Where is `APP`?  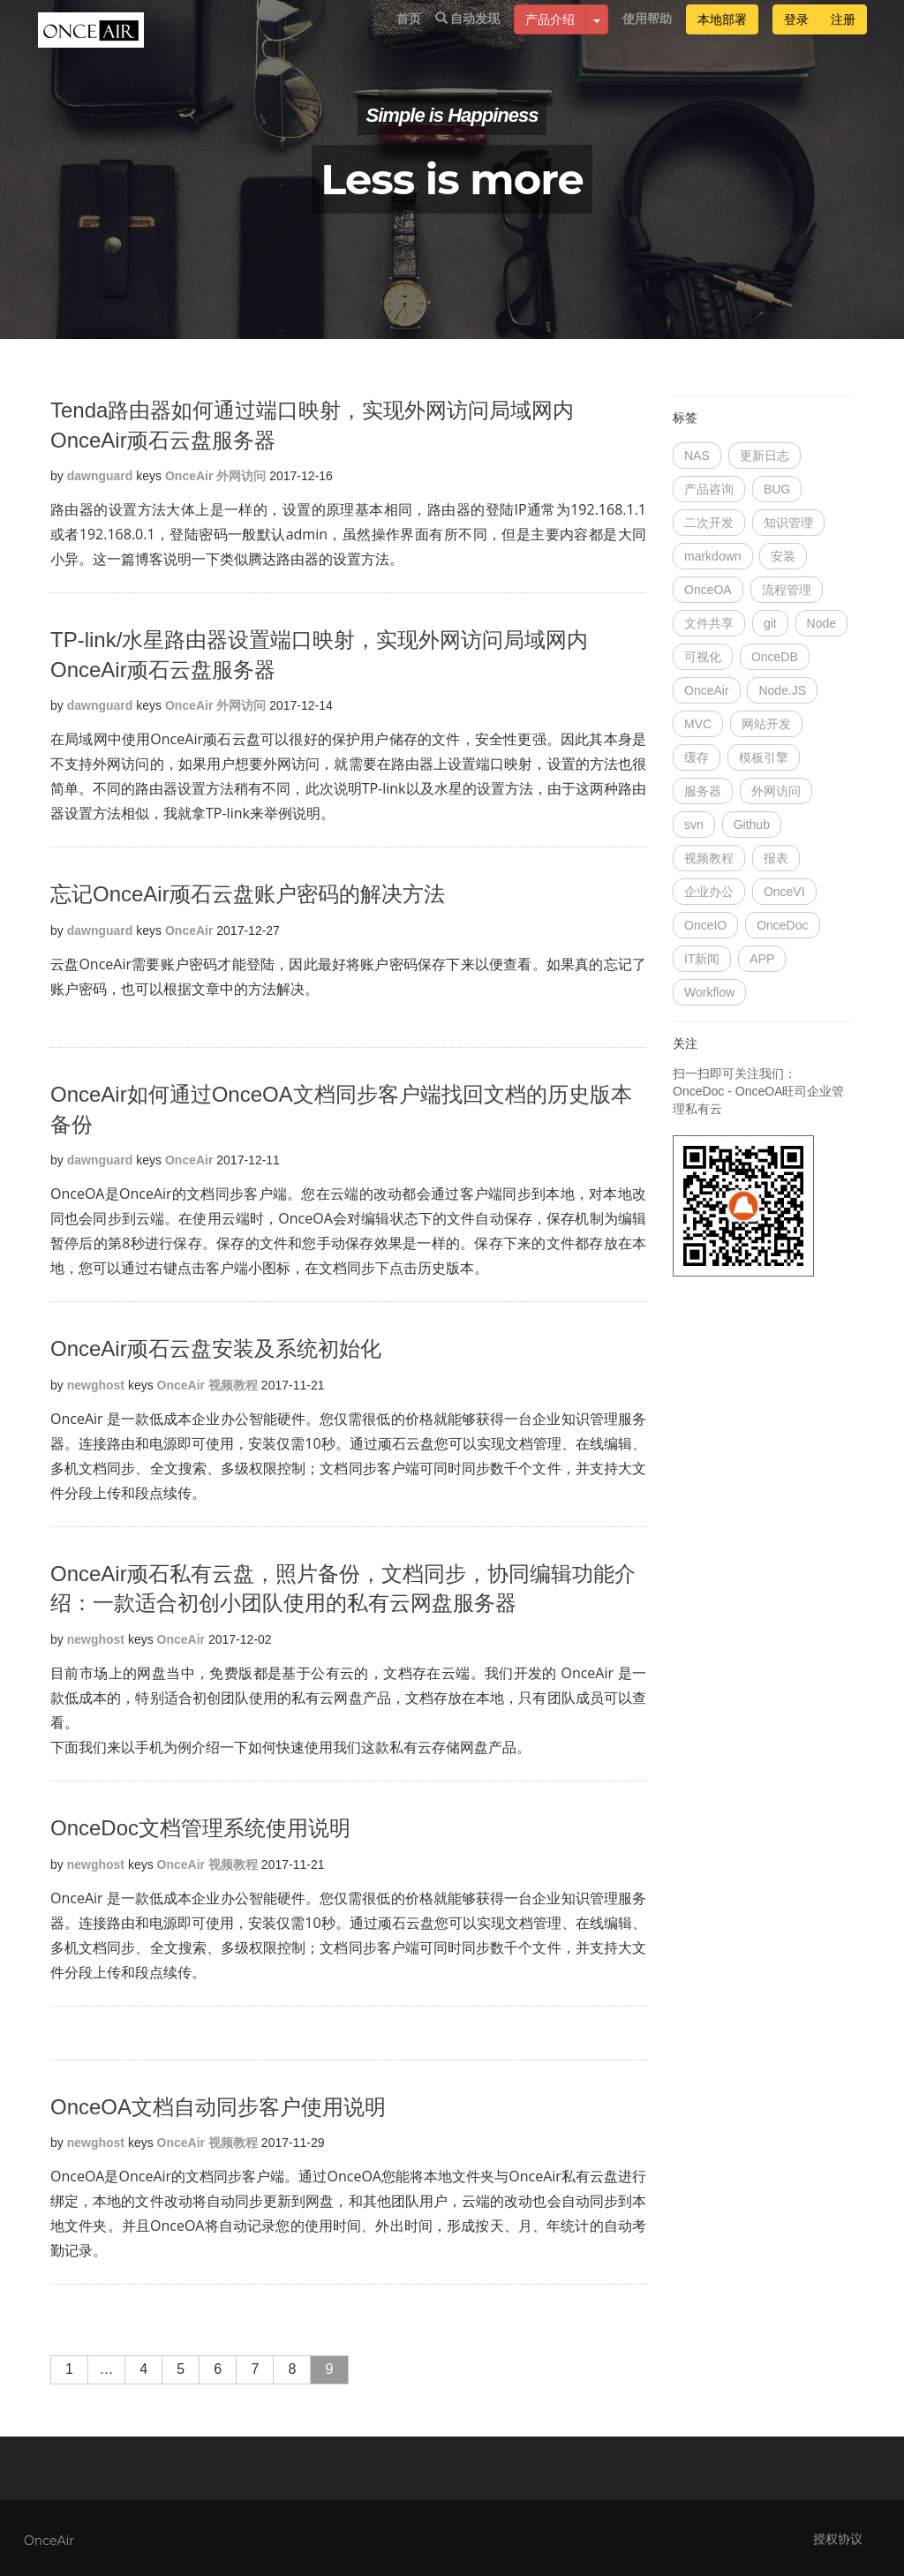 APP is located at coordinates (762, 959).